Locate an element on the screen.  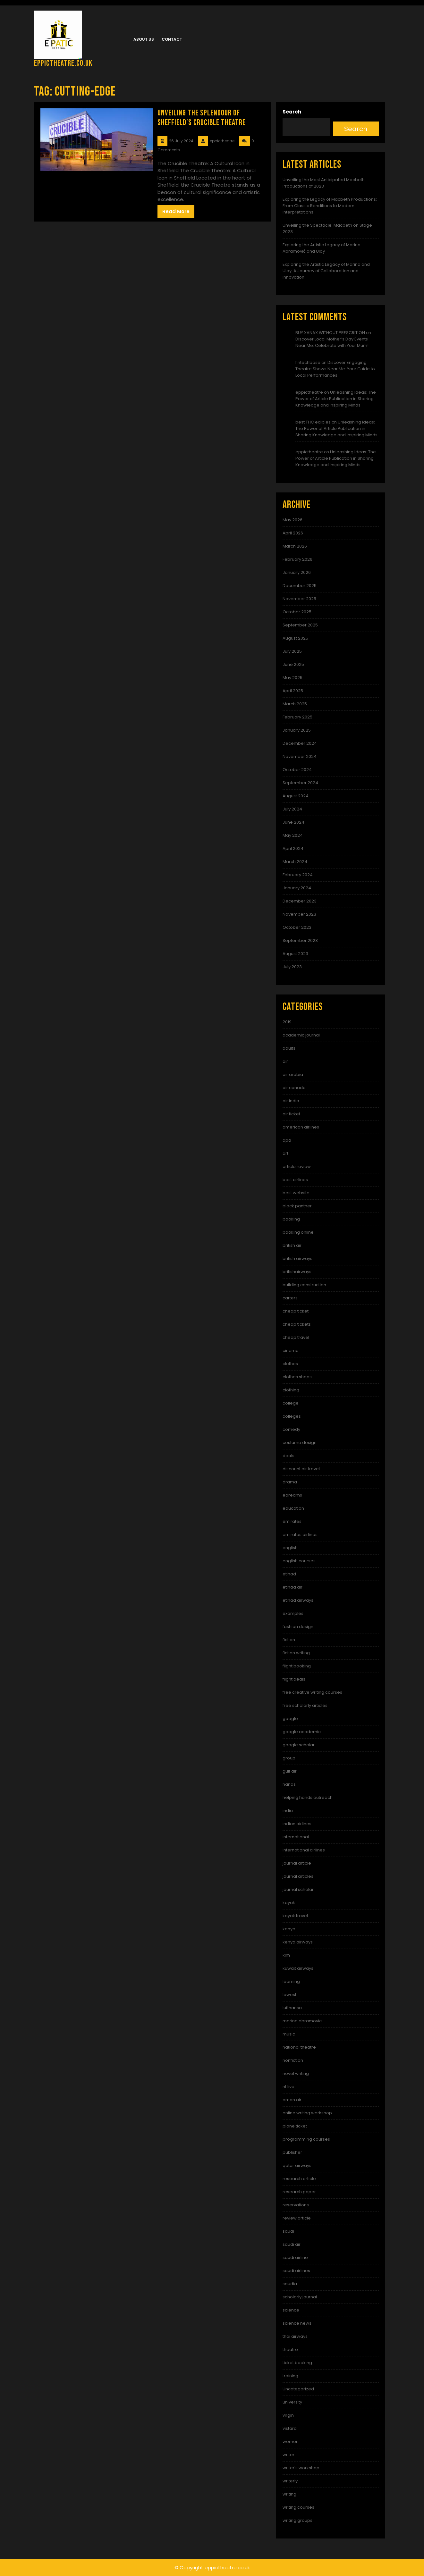
google academic is located at coordinates (302, 1732).